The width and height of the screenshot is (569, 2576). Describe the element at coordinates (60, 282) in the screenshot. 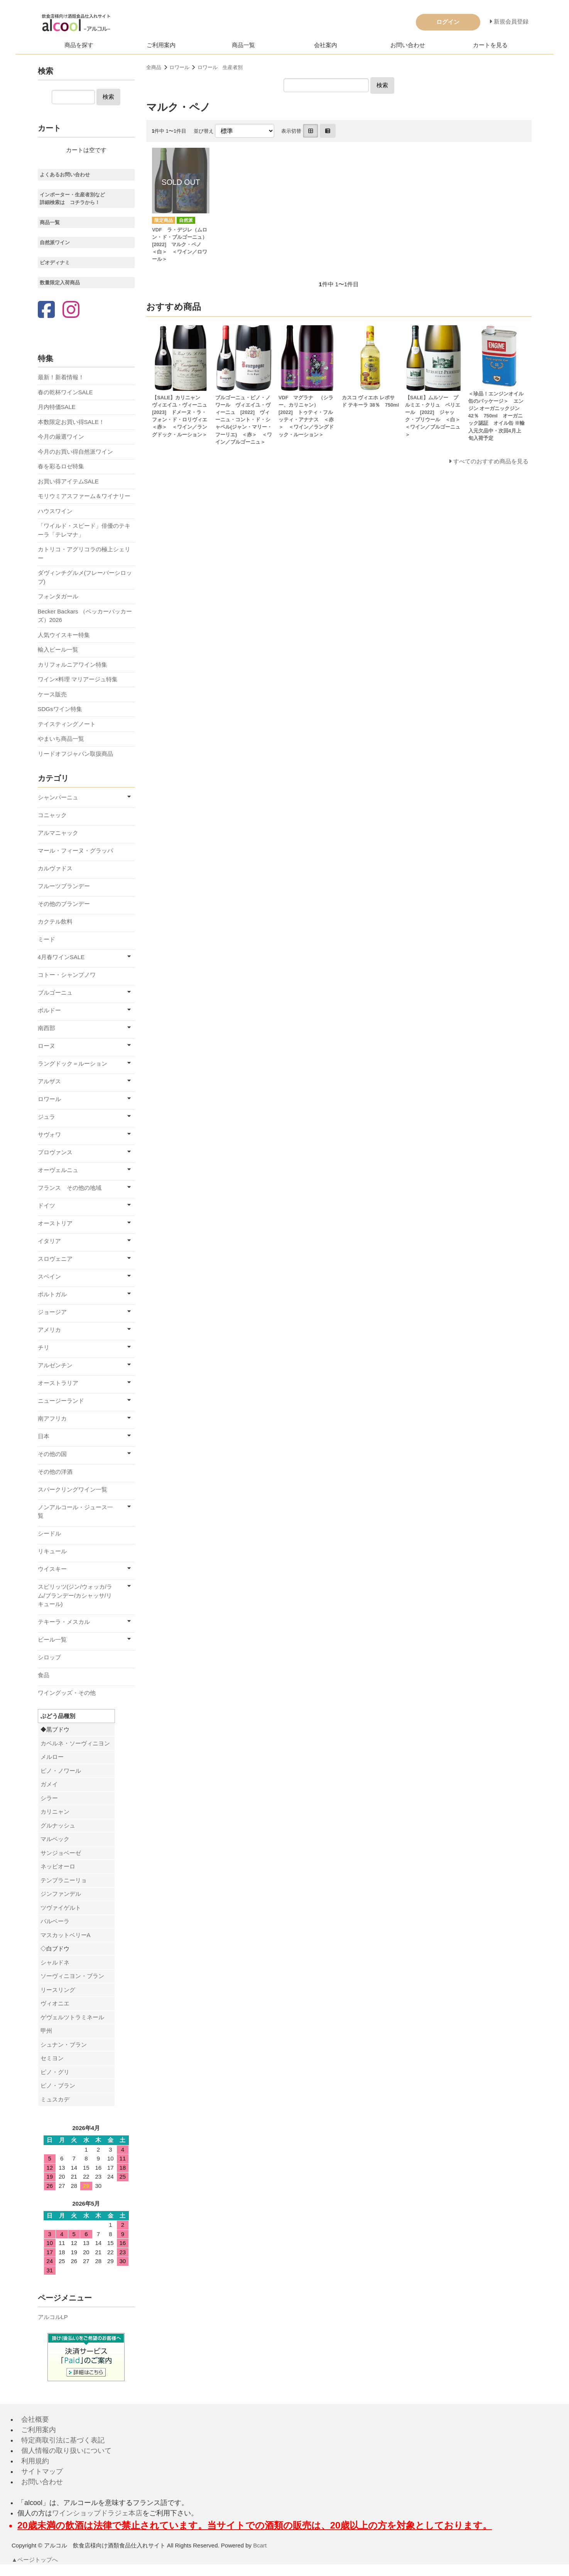

I see `数量限定入荷商品` at that location.